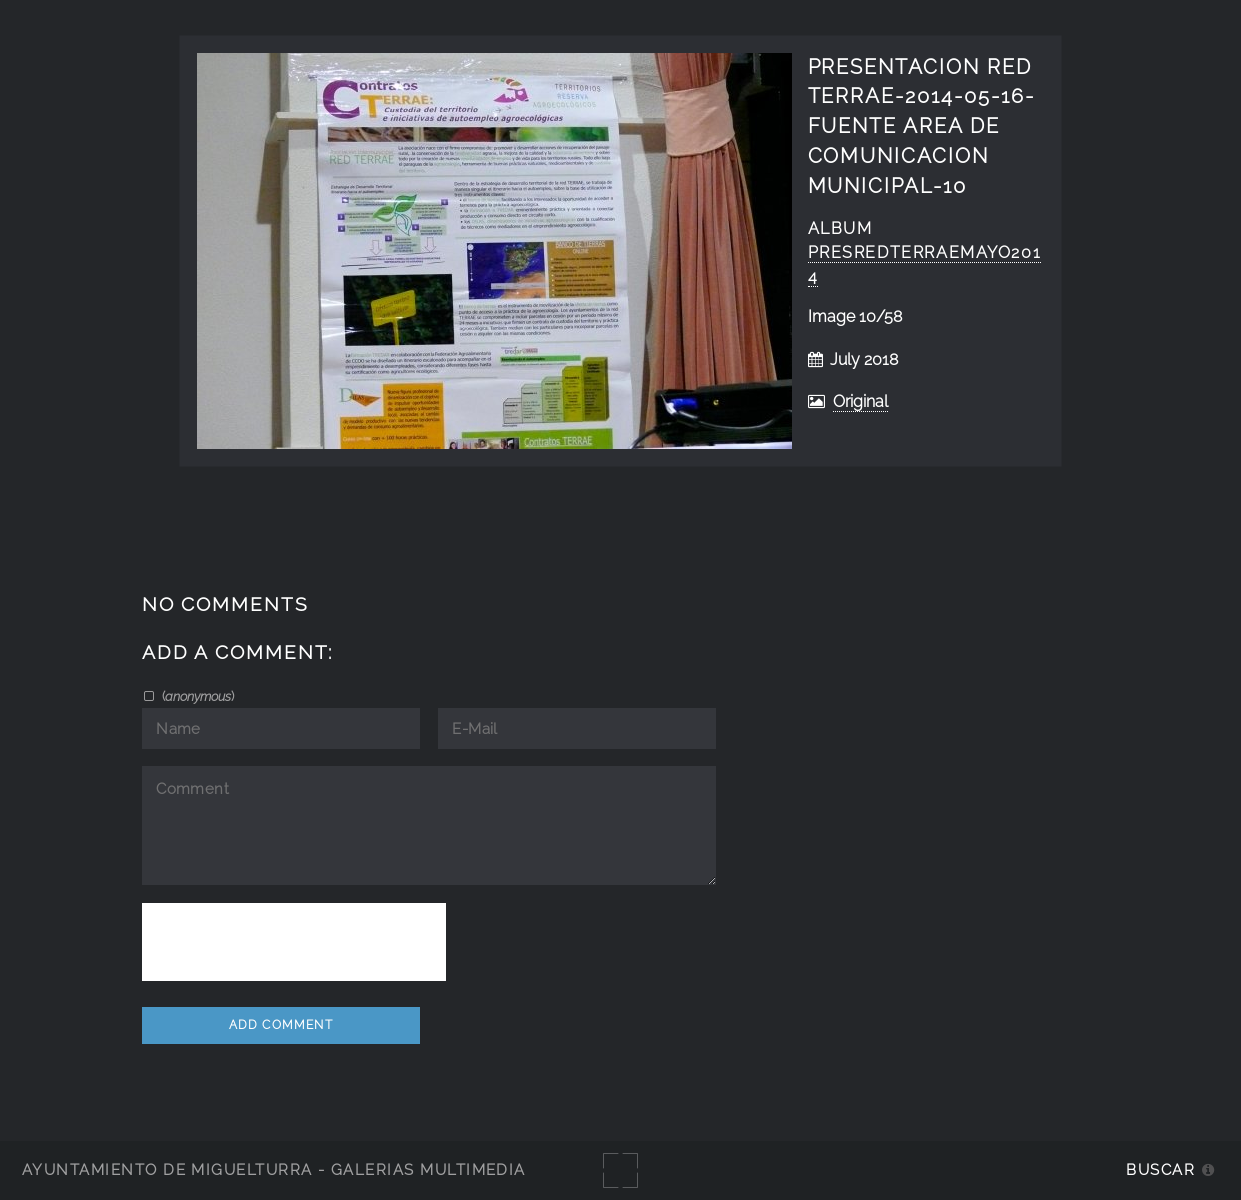  I want to click on Original, so click(860, 401).